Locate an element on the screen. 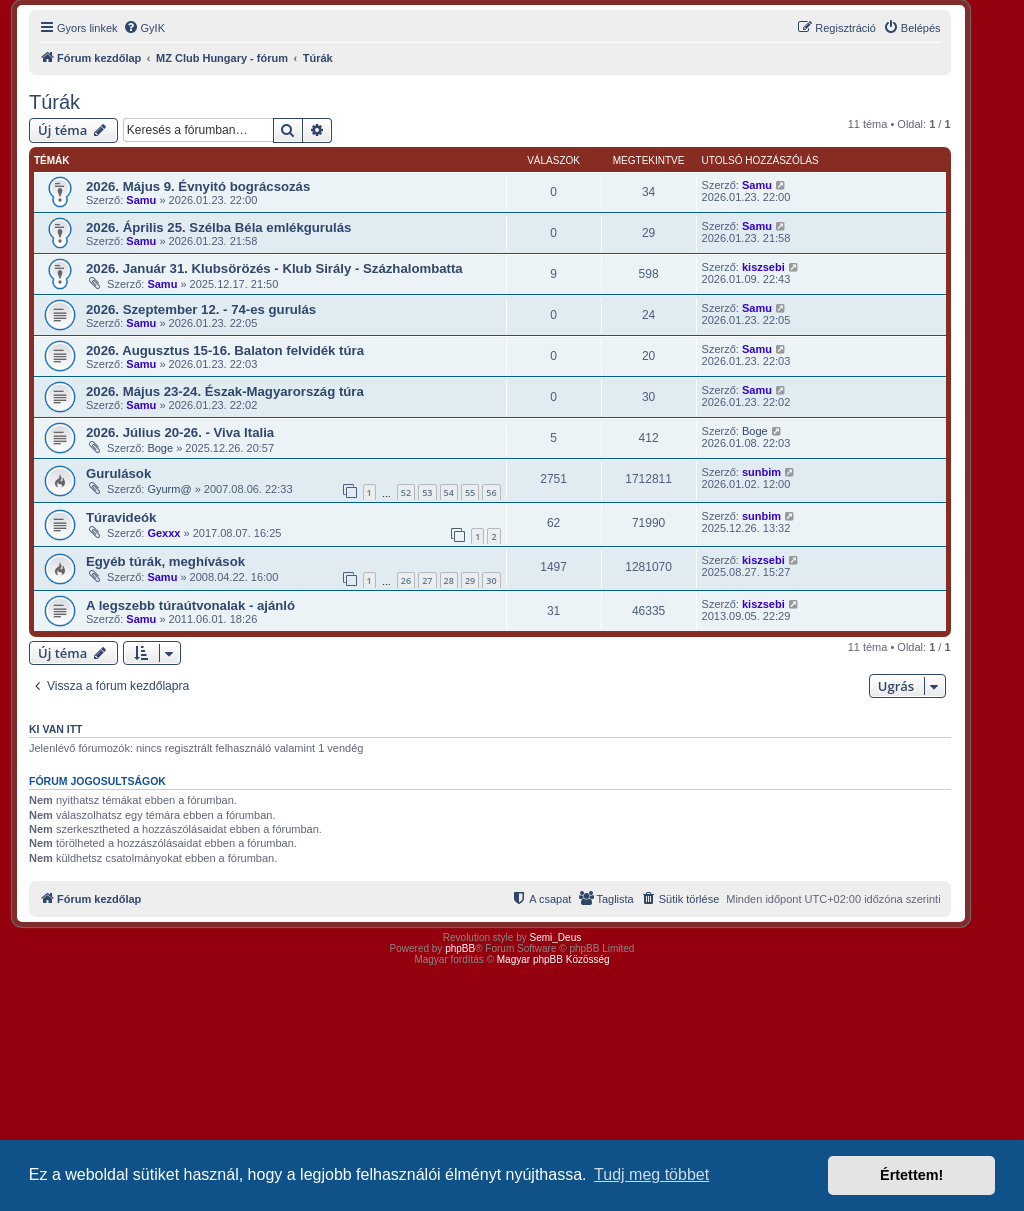 This screenshot has width=1024, height=1211. 28 is located at coordinates (449, 580).